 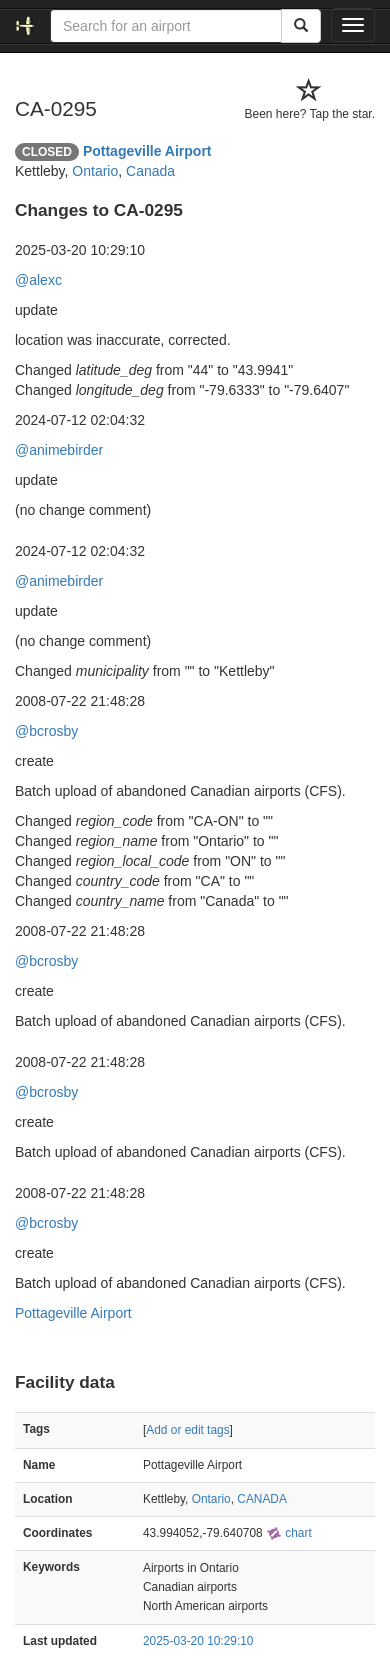 What do you see at coordinates (95, 171) in the screenshot?
I see `Ontario` at bounding box center [95, 171].